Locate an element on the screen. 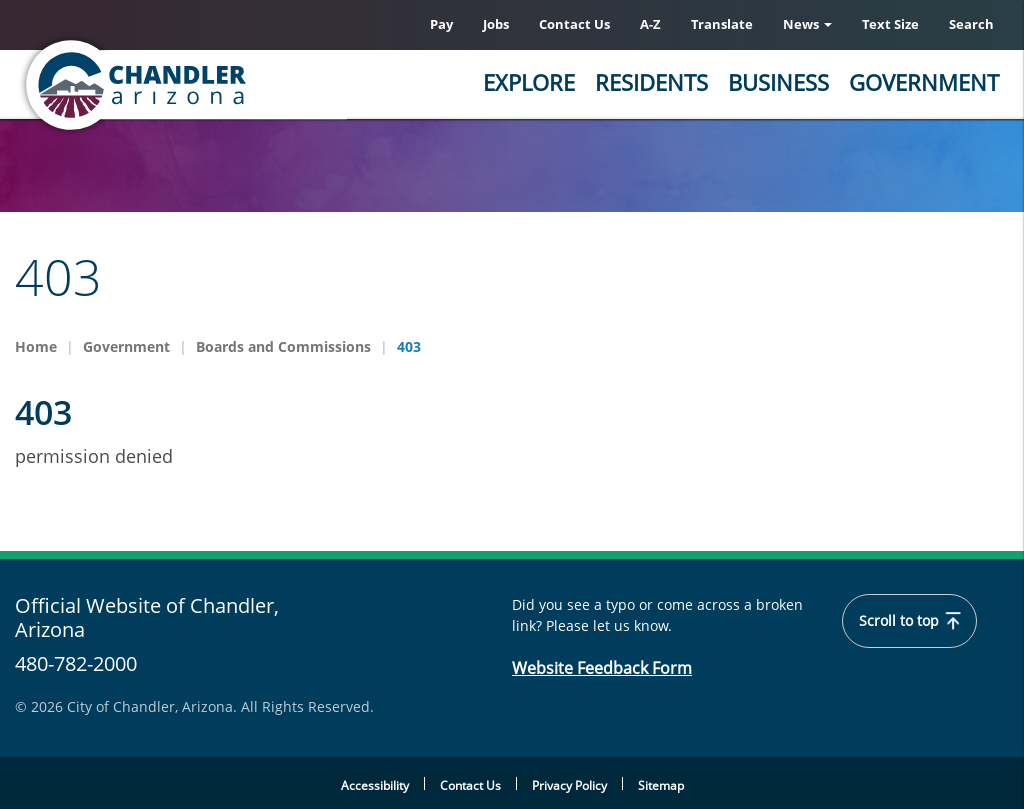 Image resolution: width=1024 pixels, height=809 pixels. Search is located at coordinates (971, 24).